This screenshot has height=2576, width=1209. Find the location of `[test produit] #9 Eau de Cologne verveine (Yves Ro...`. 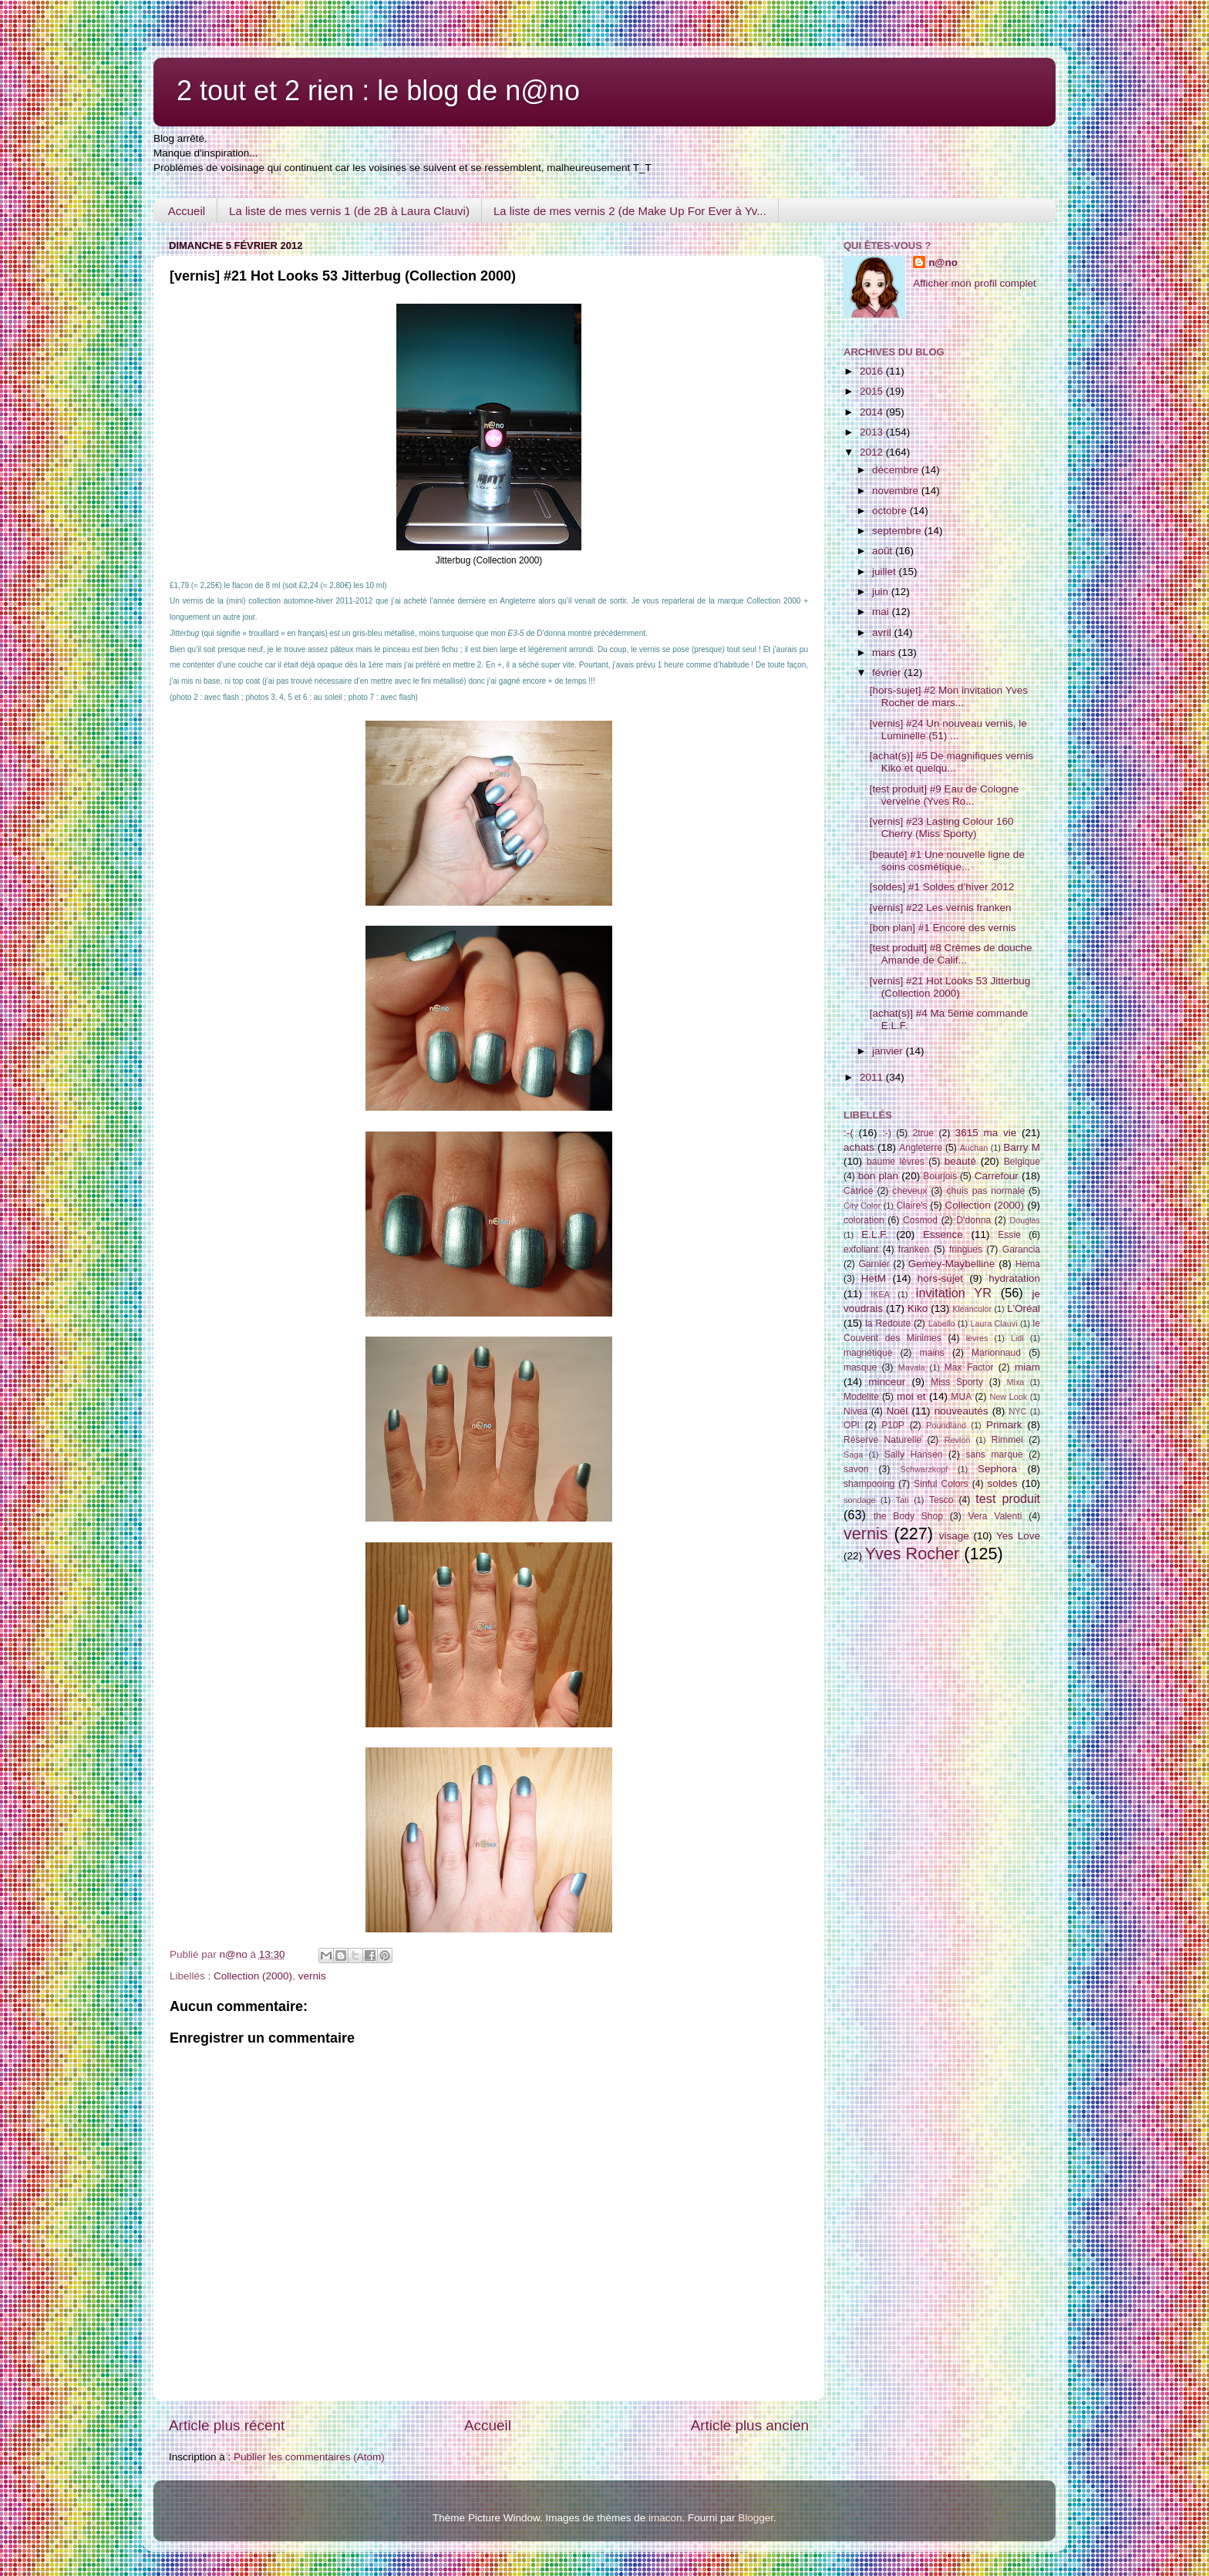

[test produit] #9 Eau de Cologne verveine (Yves Ro... is located at coordinates (944, 795).